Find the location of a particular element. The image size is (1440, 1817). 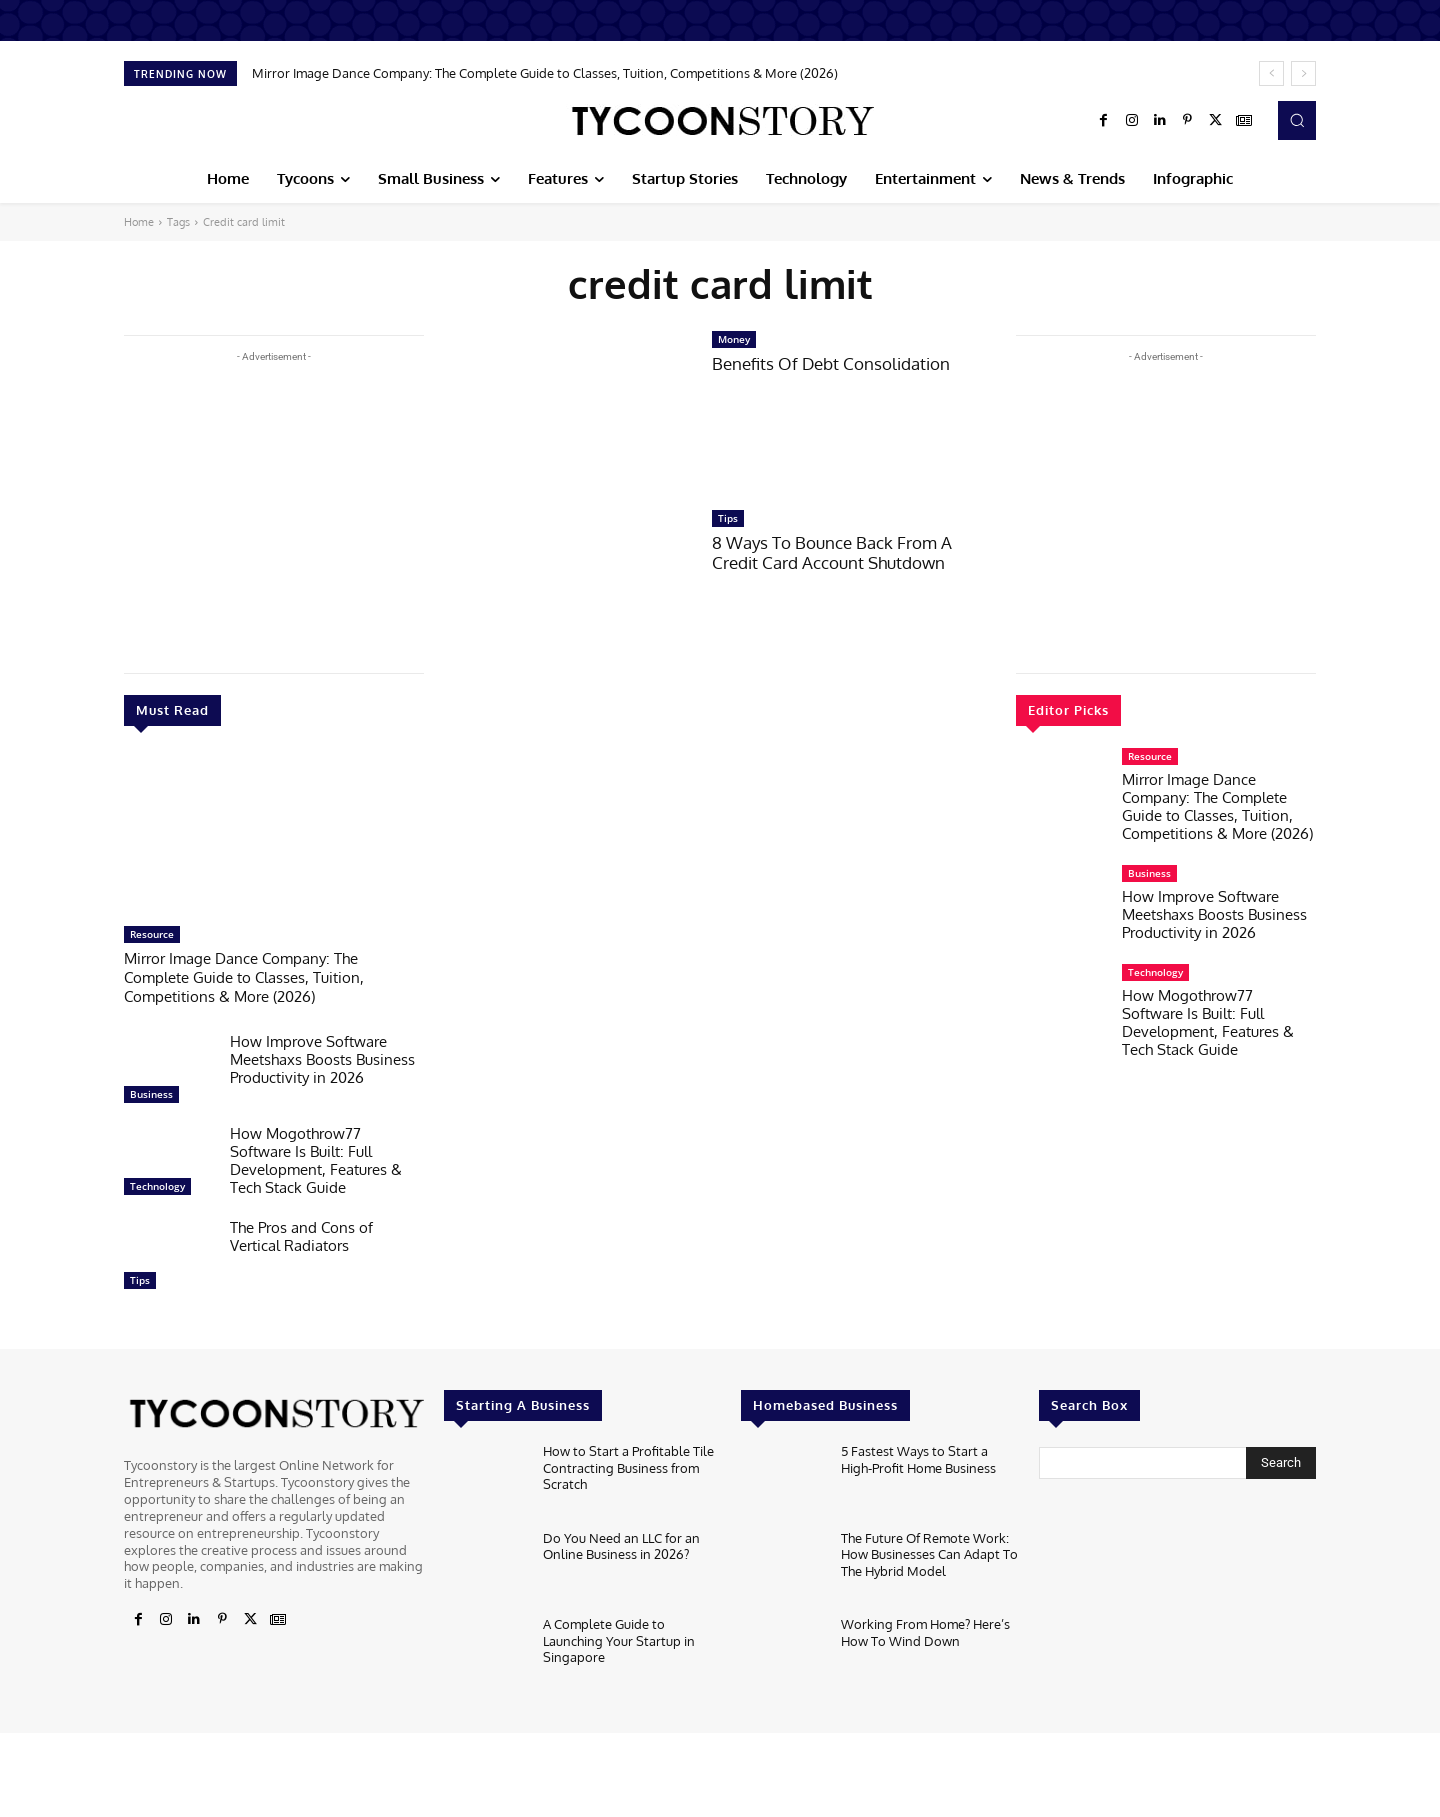

How to Start a Profitable Tile Contracting Business from Scratch is located at coordinates (628, 1462).